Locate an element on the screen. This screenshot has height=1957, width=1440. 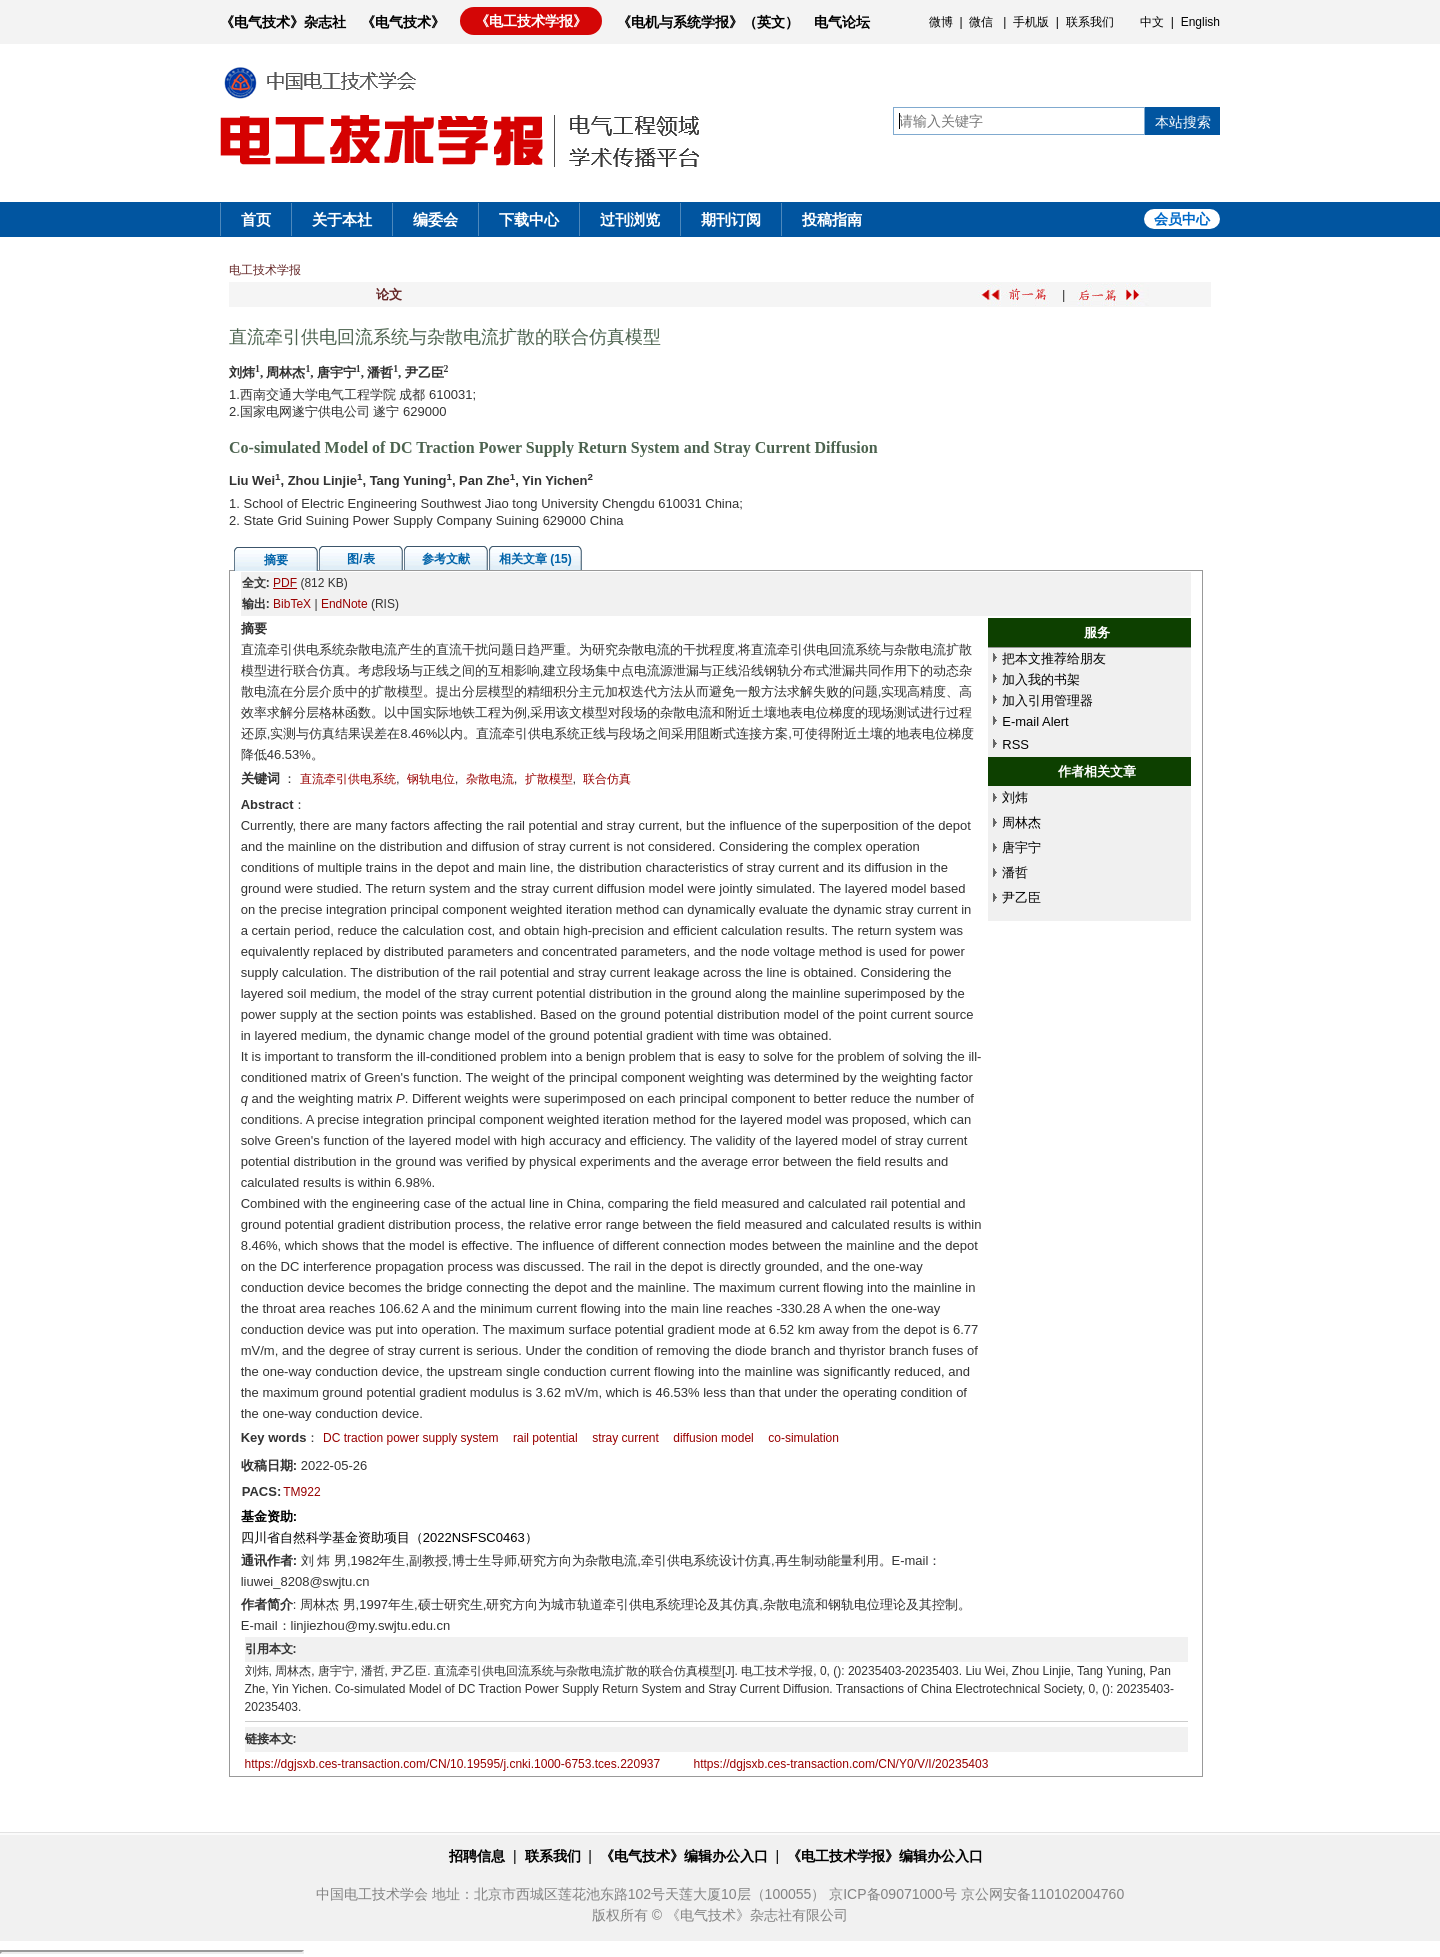
期刊订阅 is located at coordinates (731, 219).